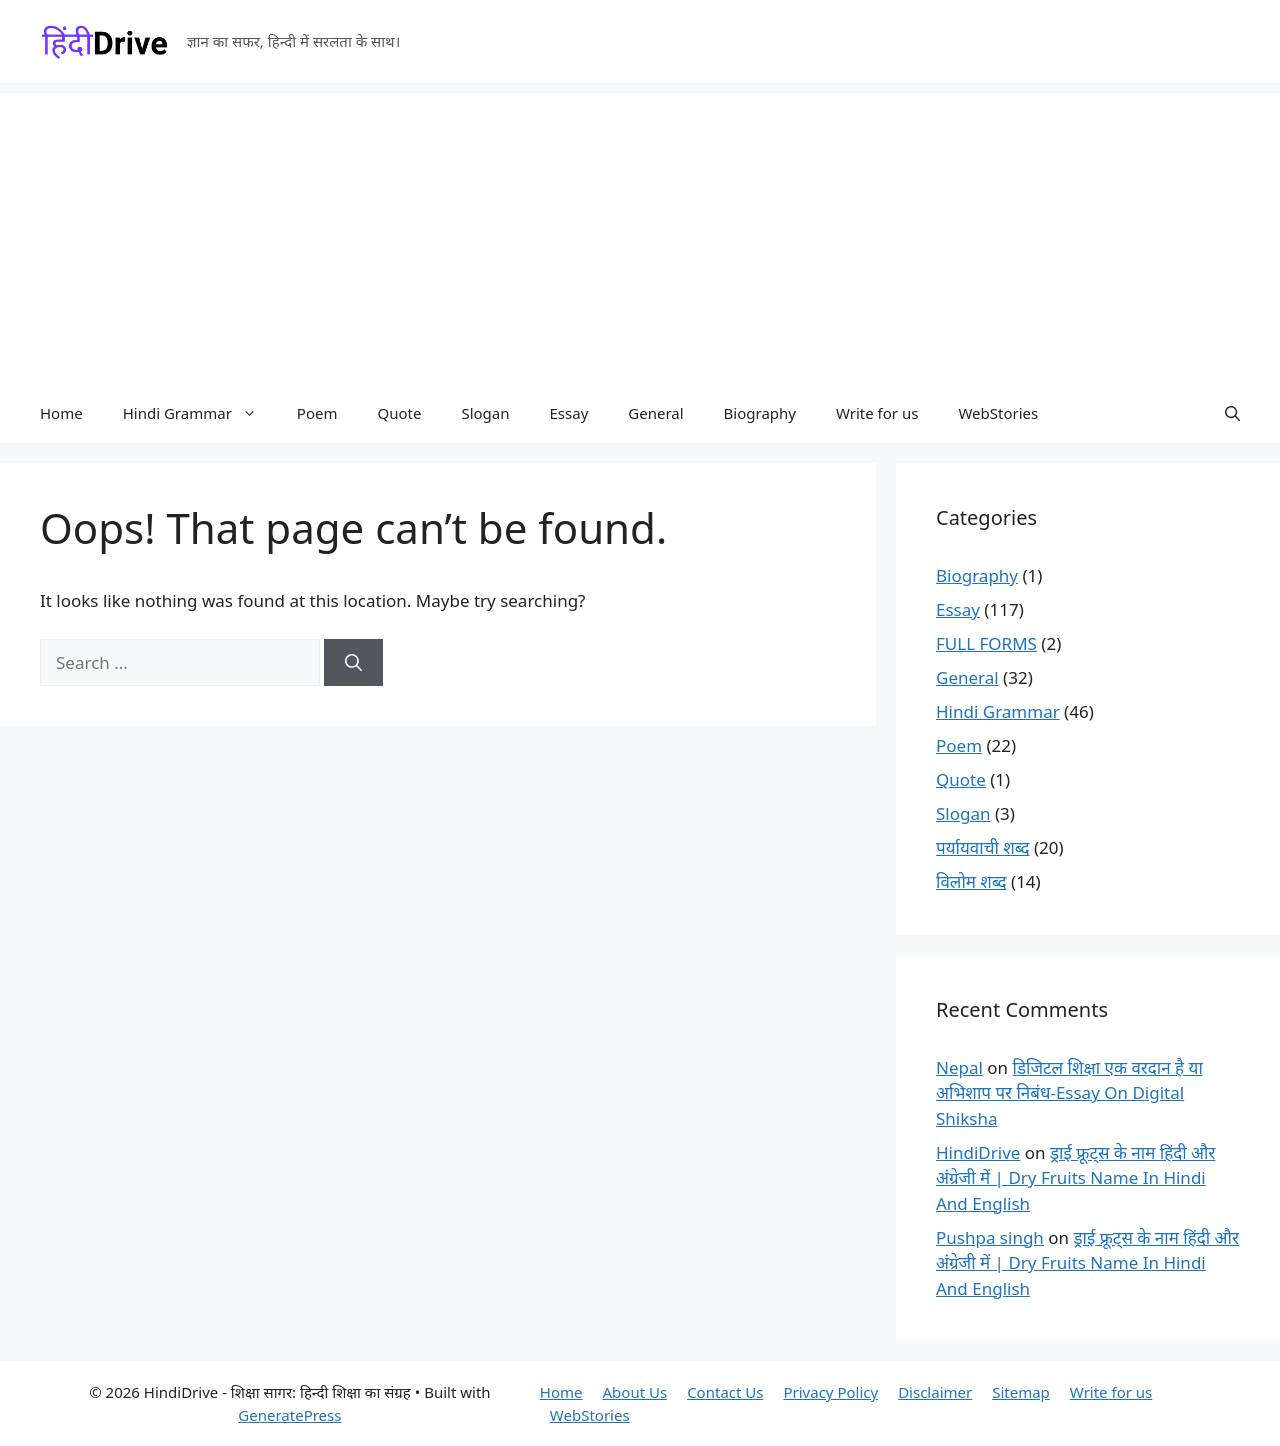 The height and width of the screenshot is (1446, 1280). Describe the element at coordinates (1075, 1178) in the screenshot. I see `ड्राई फ्रूट्स के नाम हिंदी और अंग्रेजी में | Dry Fruits Name In Hindi And English` at that location.